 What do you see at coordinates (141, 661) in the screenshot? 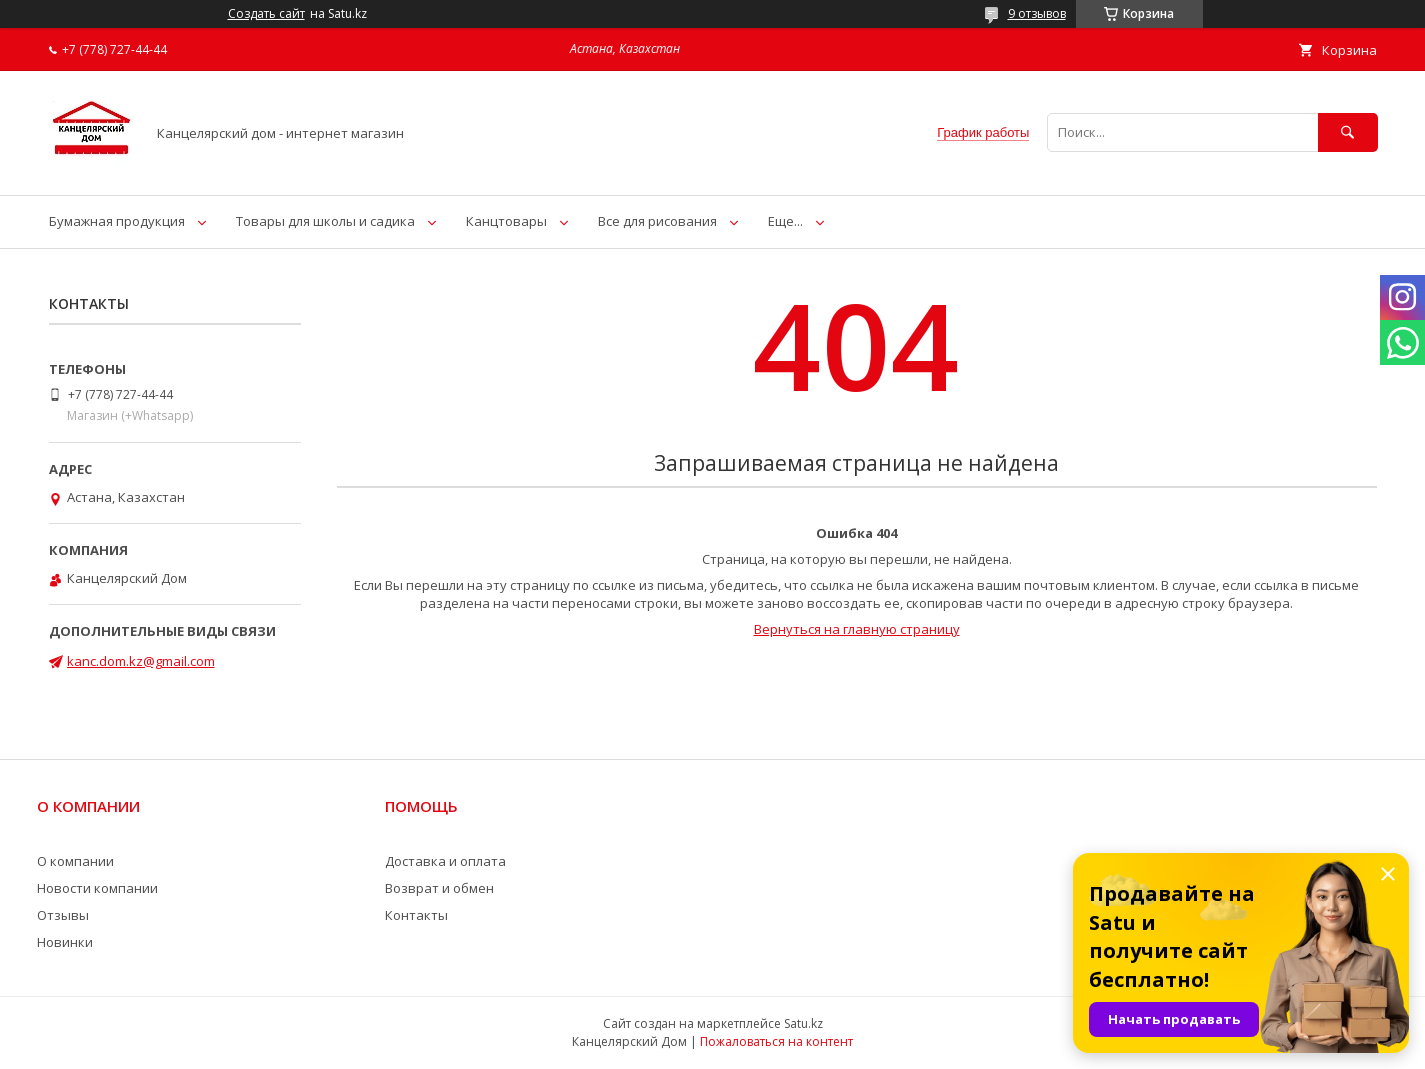
I see `kanc.dom.kz@gmail.com` at bounding box center [141, 661].